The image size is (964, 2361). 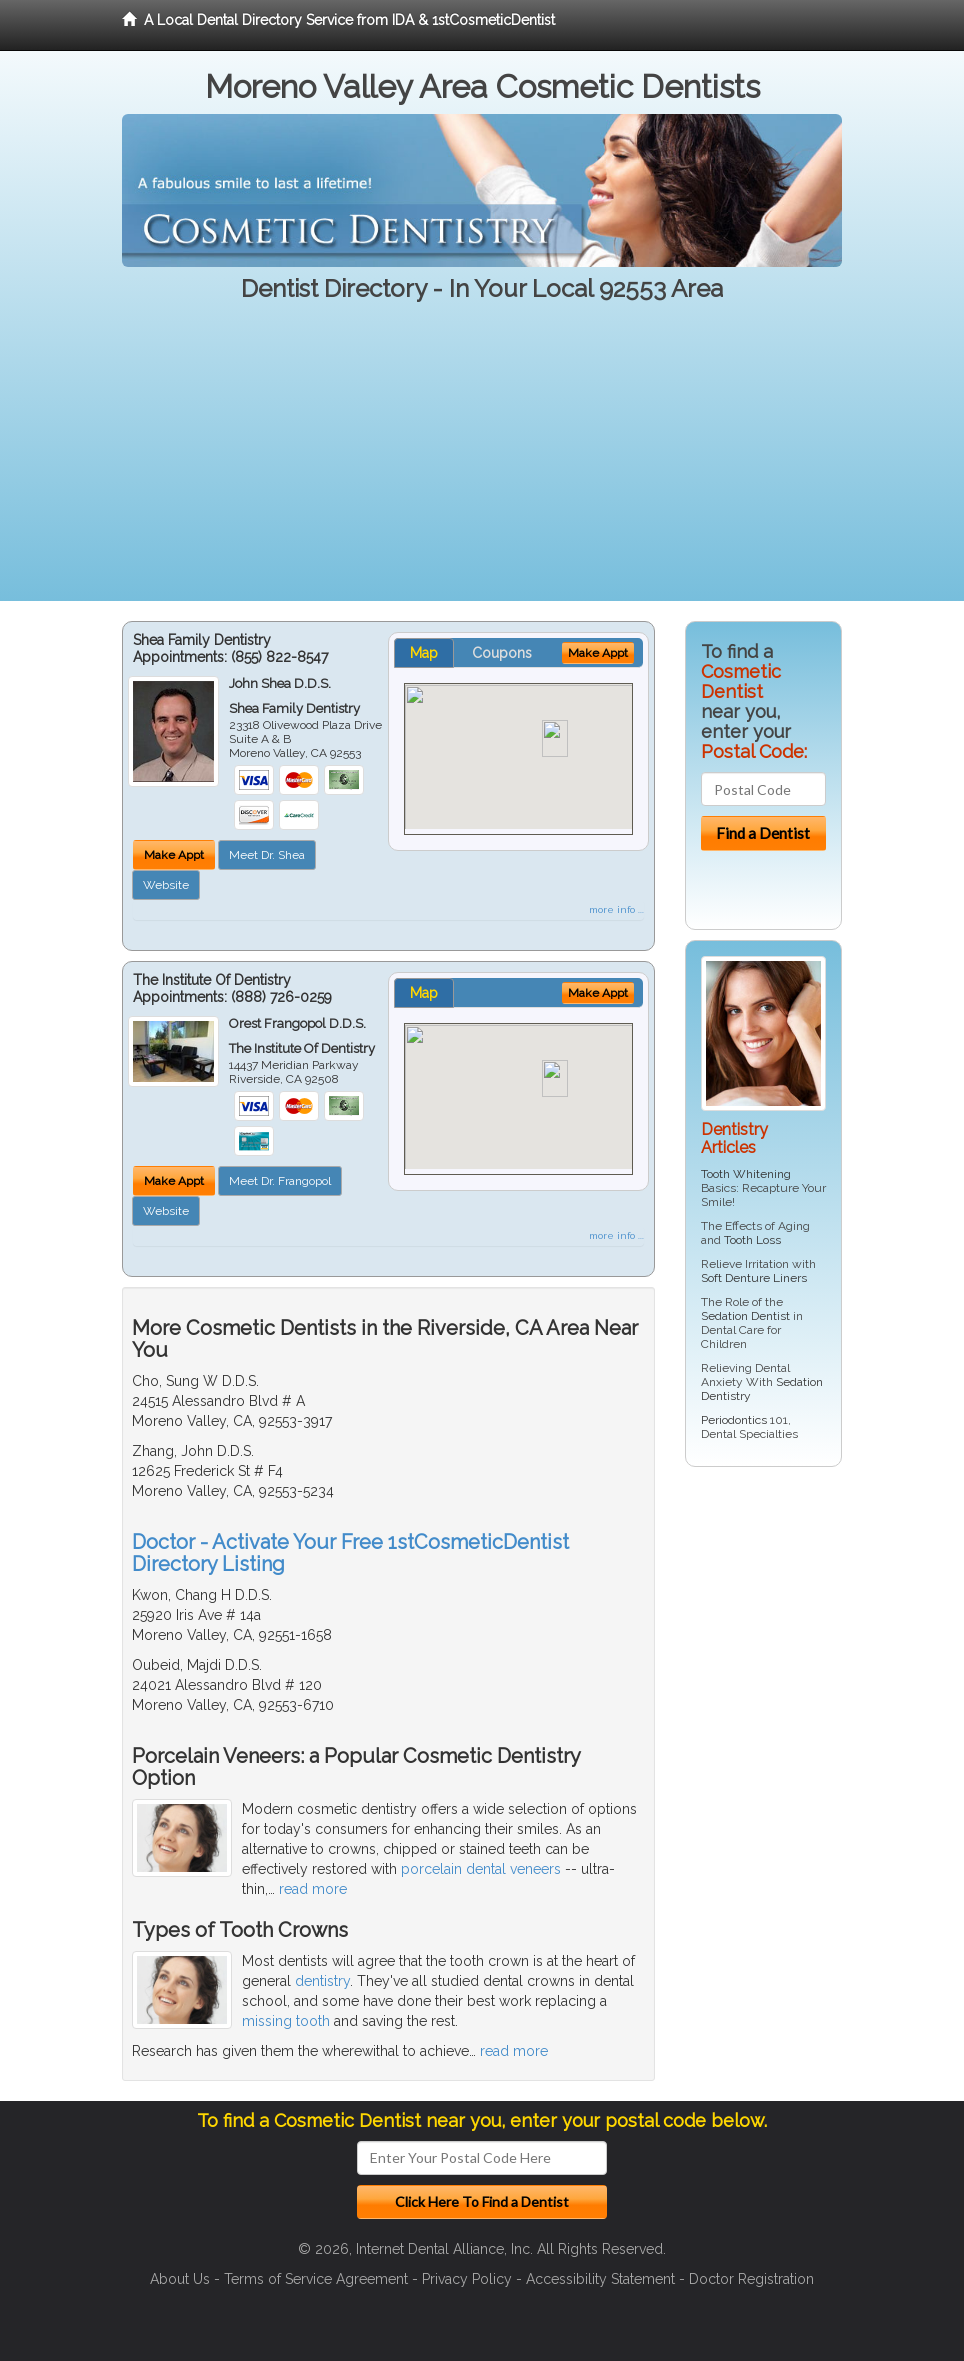 I want to click on Doctor - Activate Your Free 1stCosmeticDentist Directory Listing, so click(x=350, y=1553).